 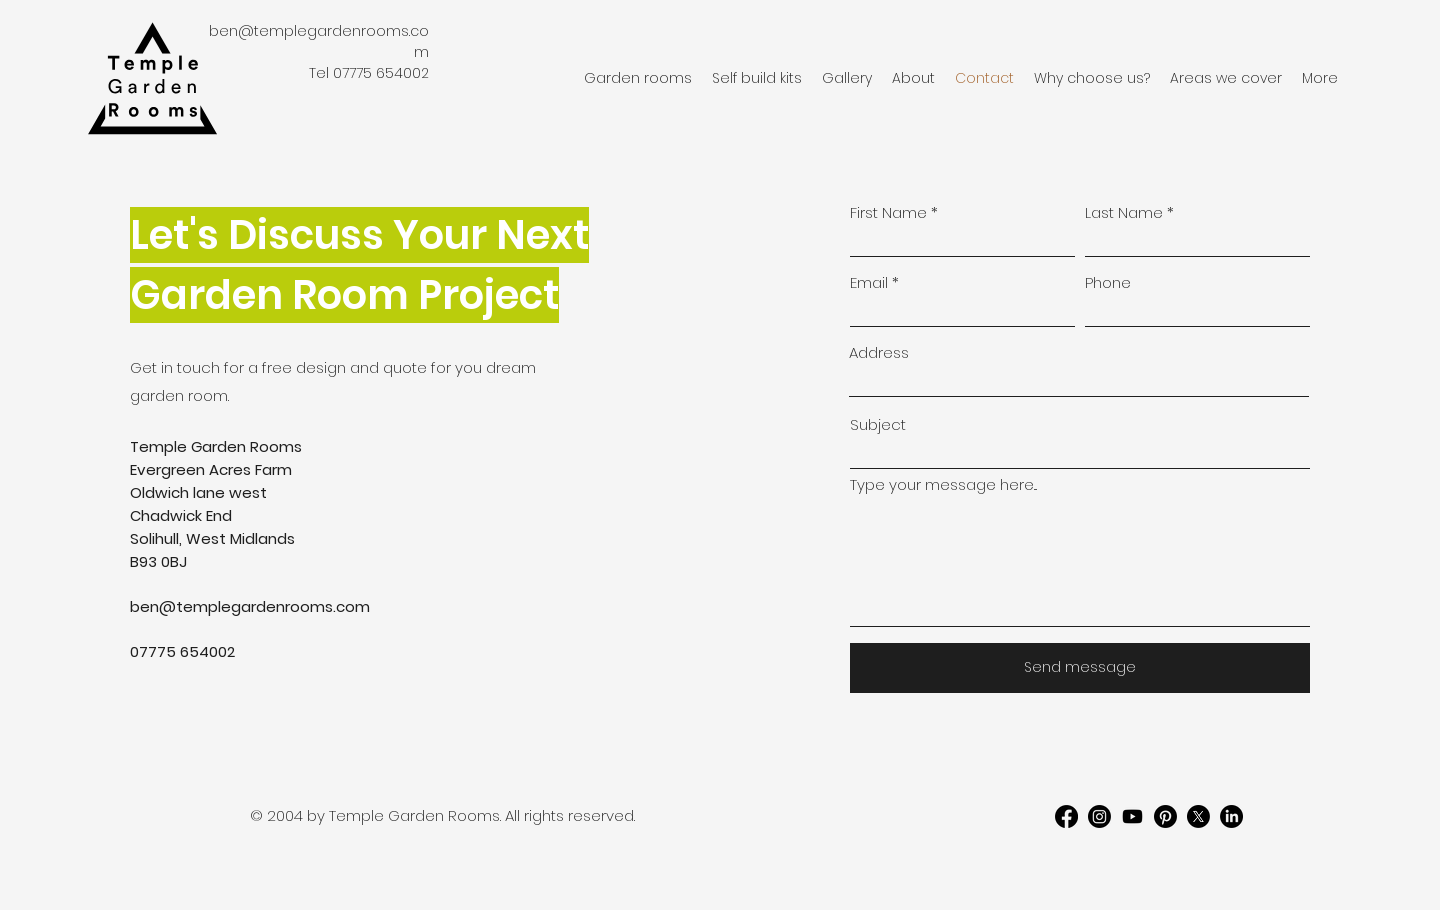 I want to click on Address, so click(x=879, y=352).